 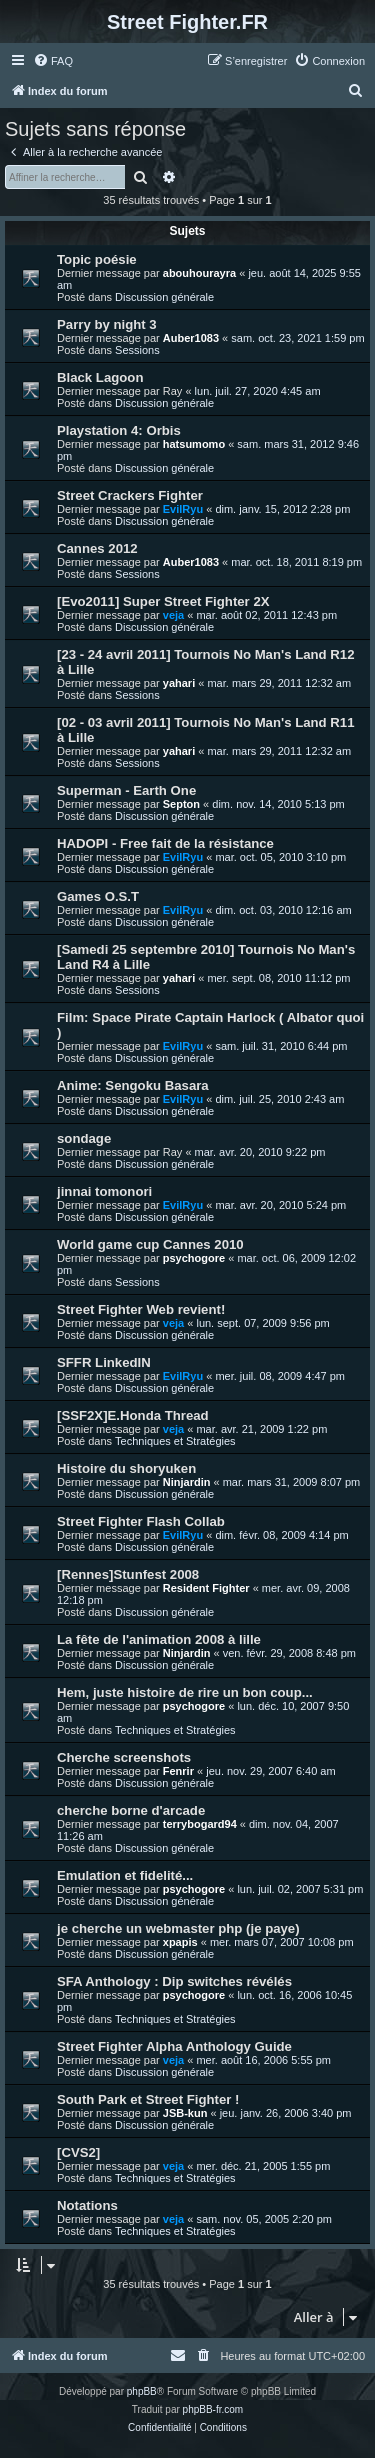 I want to click on Auber1083, so click(x=191, y=338).